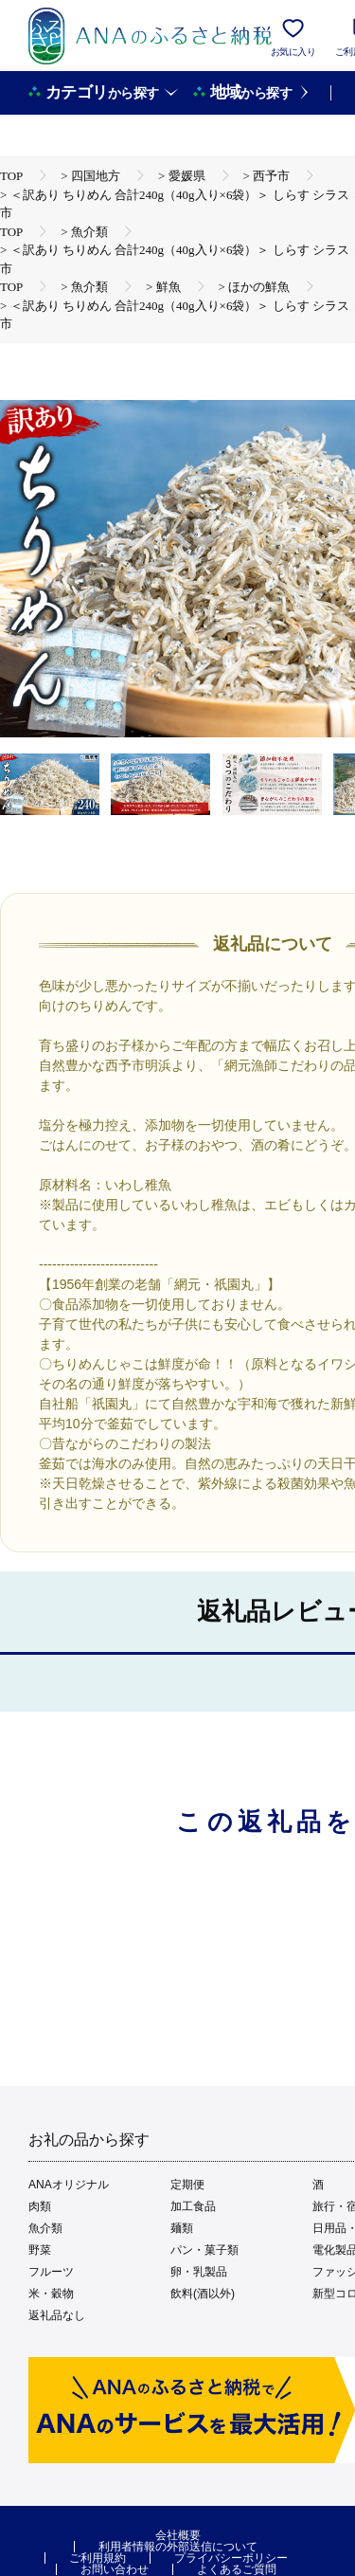 The width and height of the screenshot is (355, 2576). I want to click on 麺類, so click(181, 2228).